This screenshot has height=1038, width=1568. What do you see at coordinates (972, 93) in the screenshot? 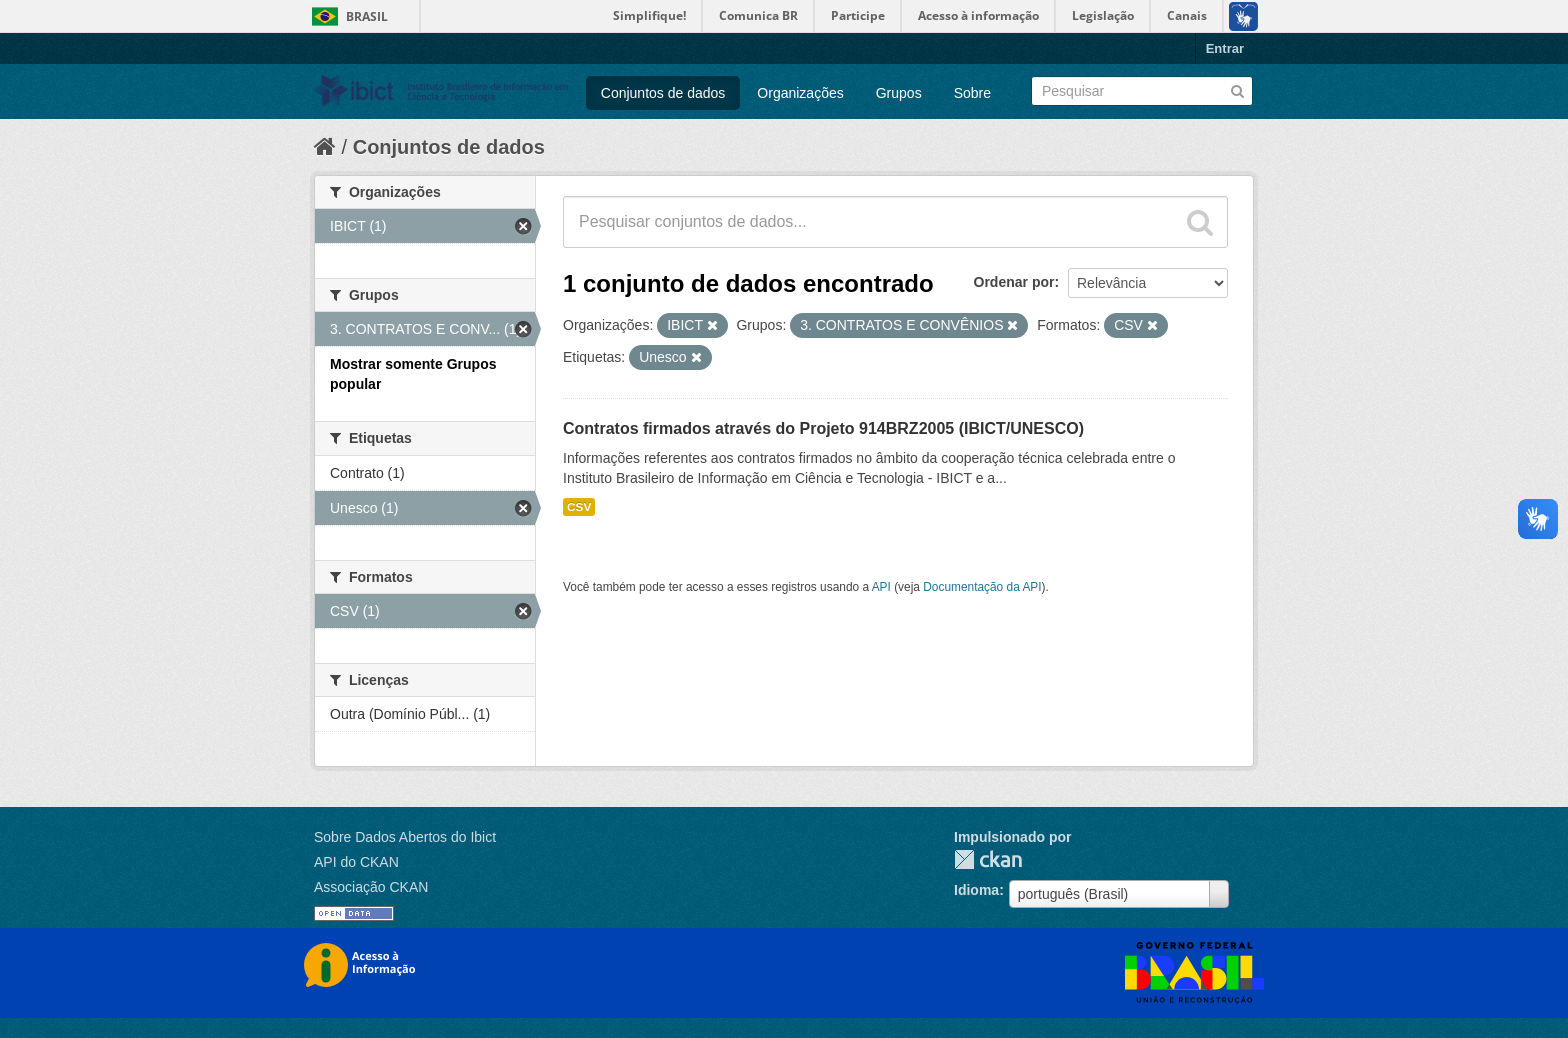
I see `Sobre` at bounding box center [972, 93].